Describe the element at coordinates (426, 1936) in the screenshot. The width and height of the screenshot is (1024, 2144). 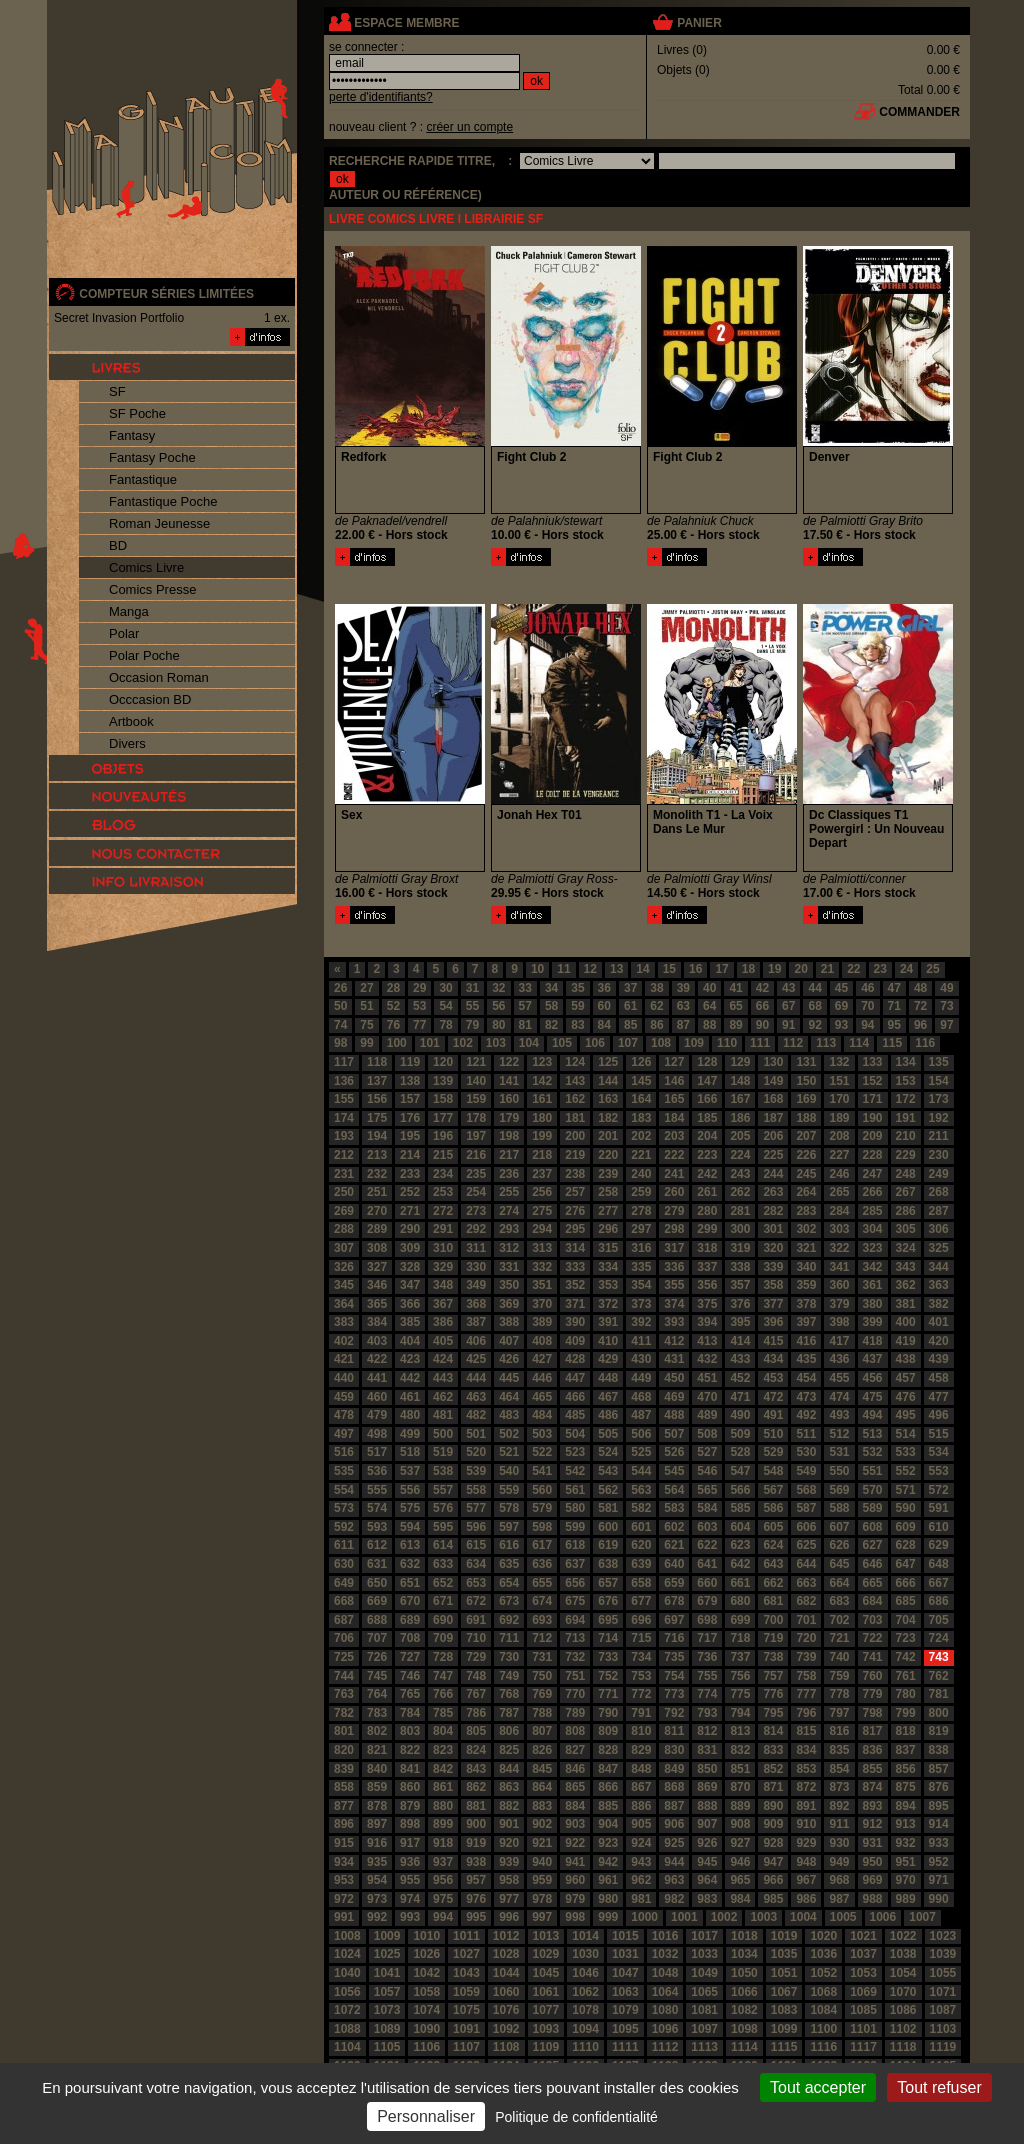
I see `1010` at that location.